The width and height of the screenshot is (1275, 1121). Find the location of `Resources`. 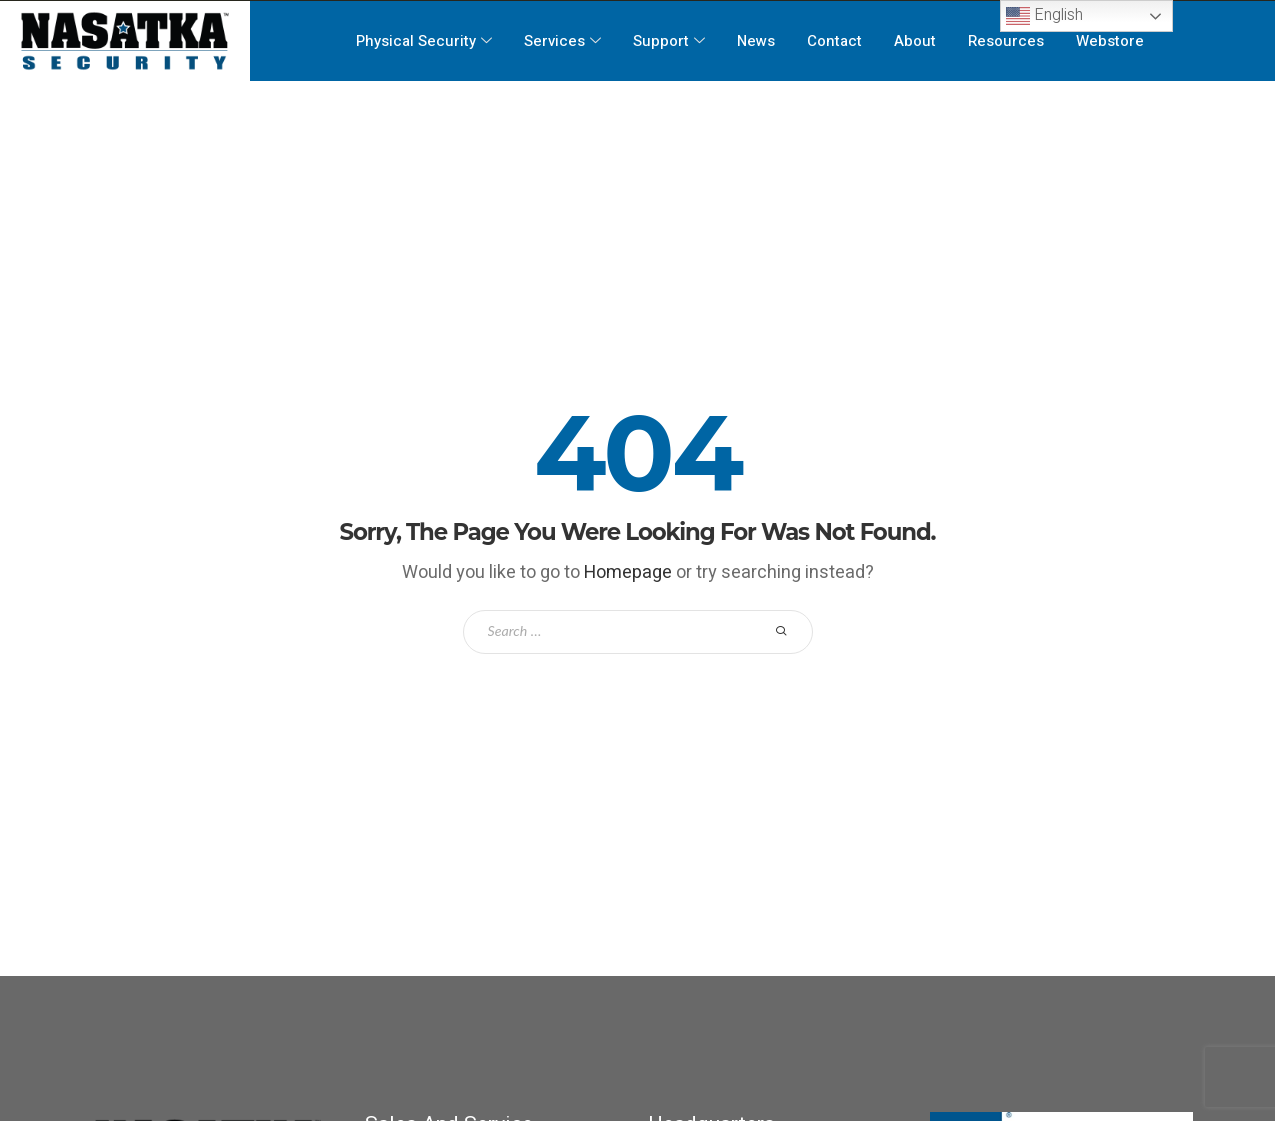

Resources is located at coordinates (1007, 41).